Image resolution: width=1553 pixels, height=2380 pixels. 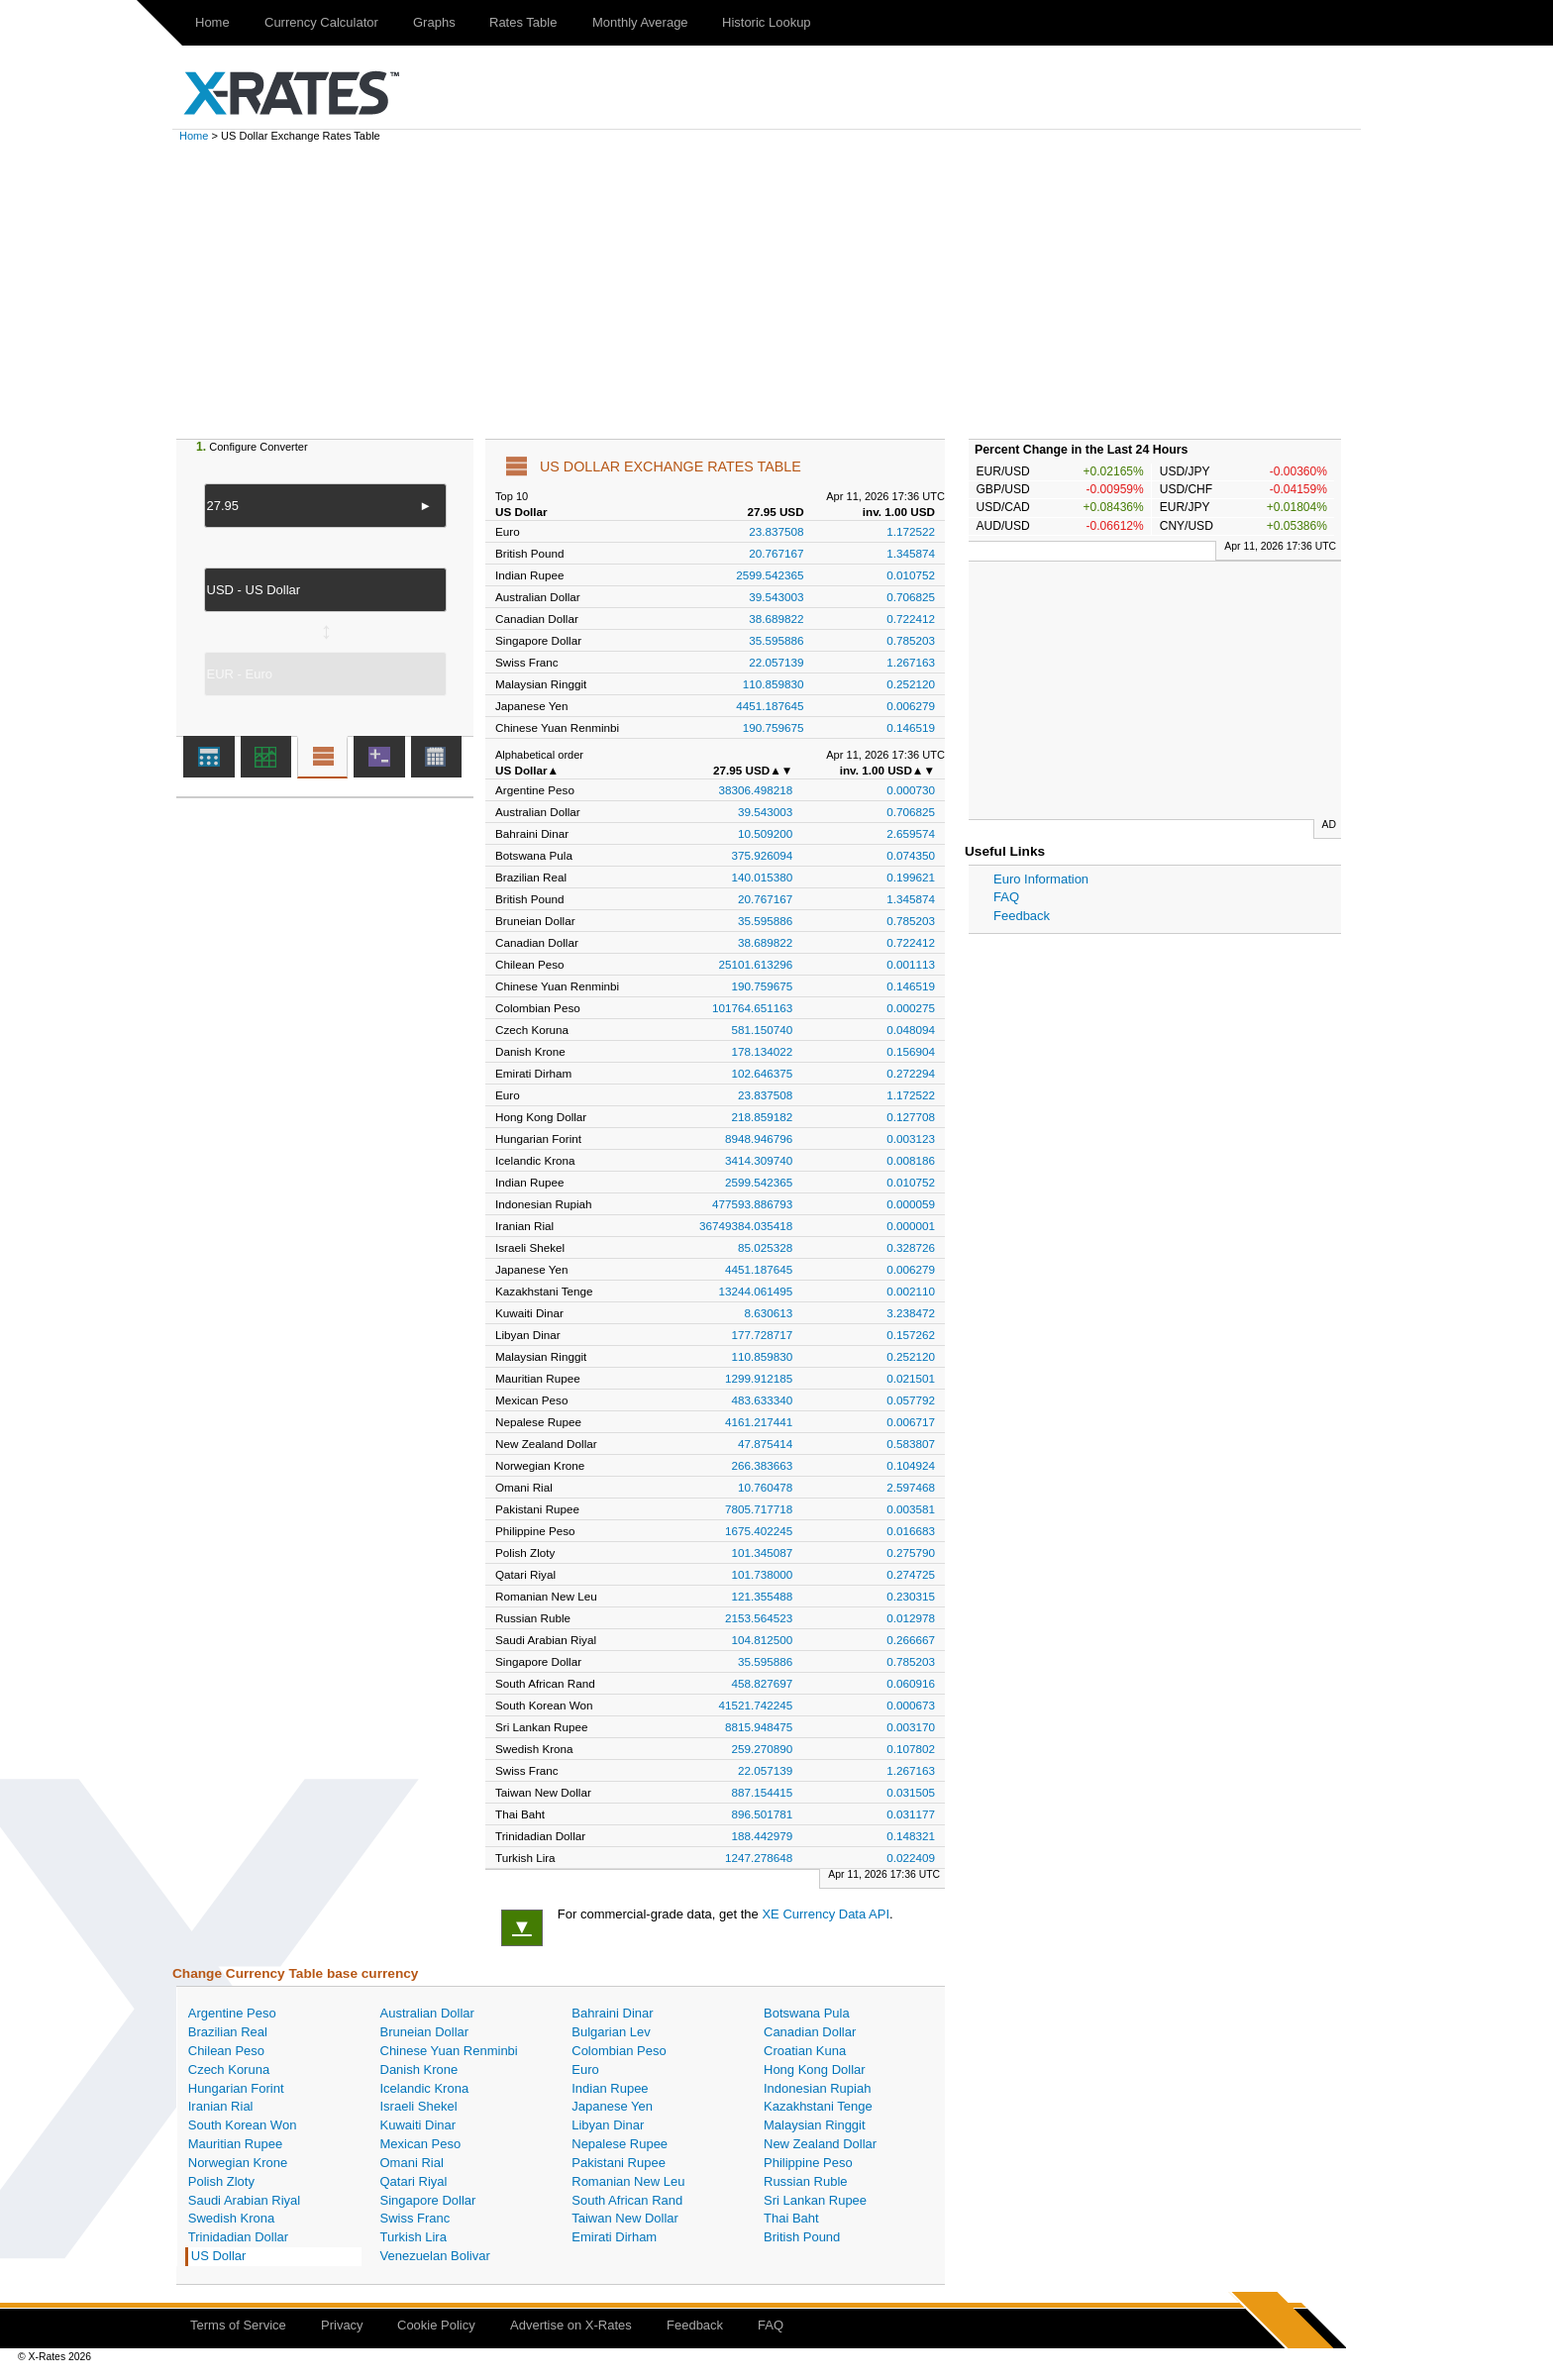 I want to click on Icelandic Krona, so click(x=424, y=2088).